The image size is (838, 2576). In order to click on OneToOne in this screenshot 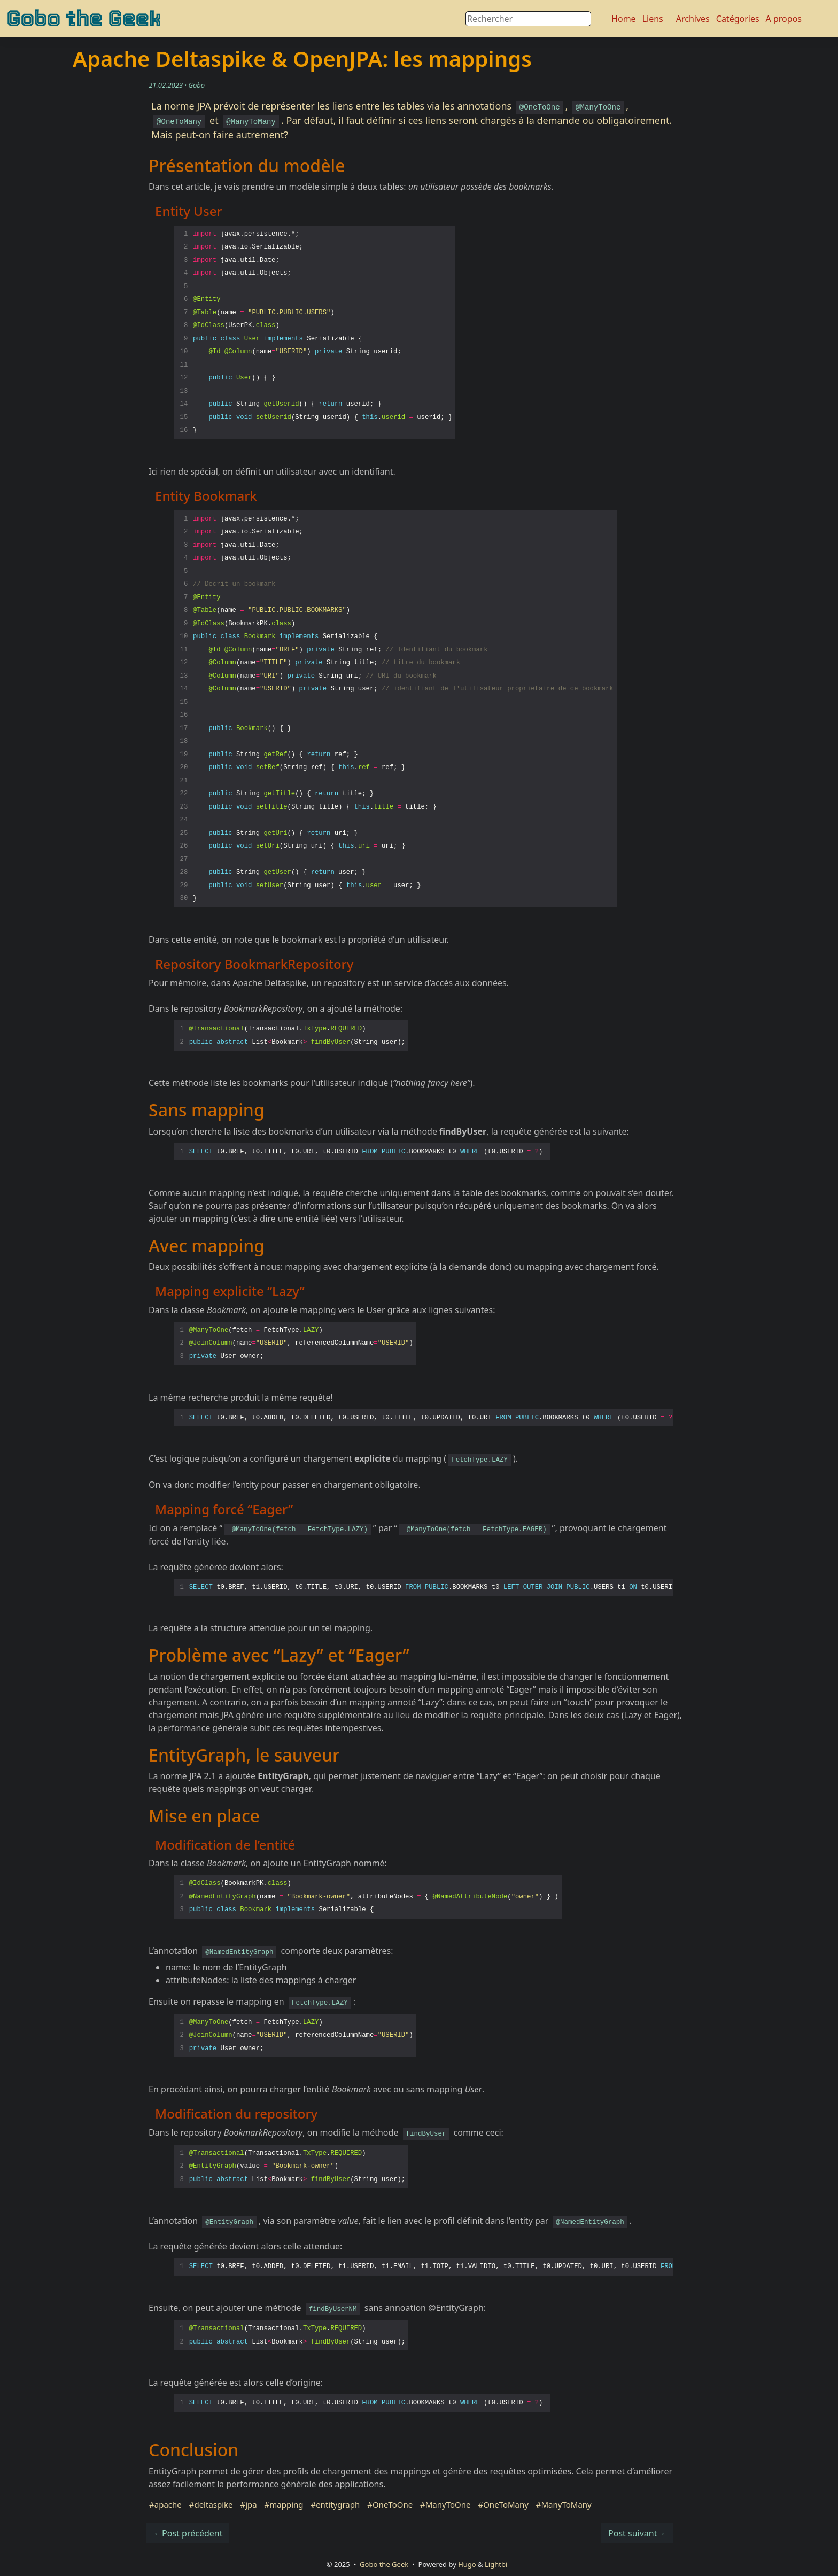, I will do `click(393, 2504)`.